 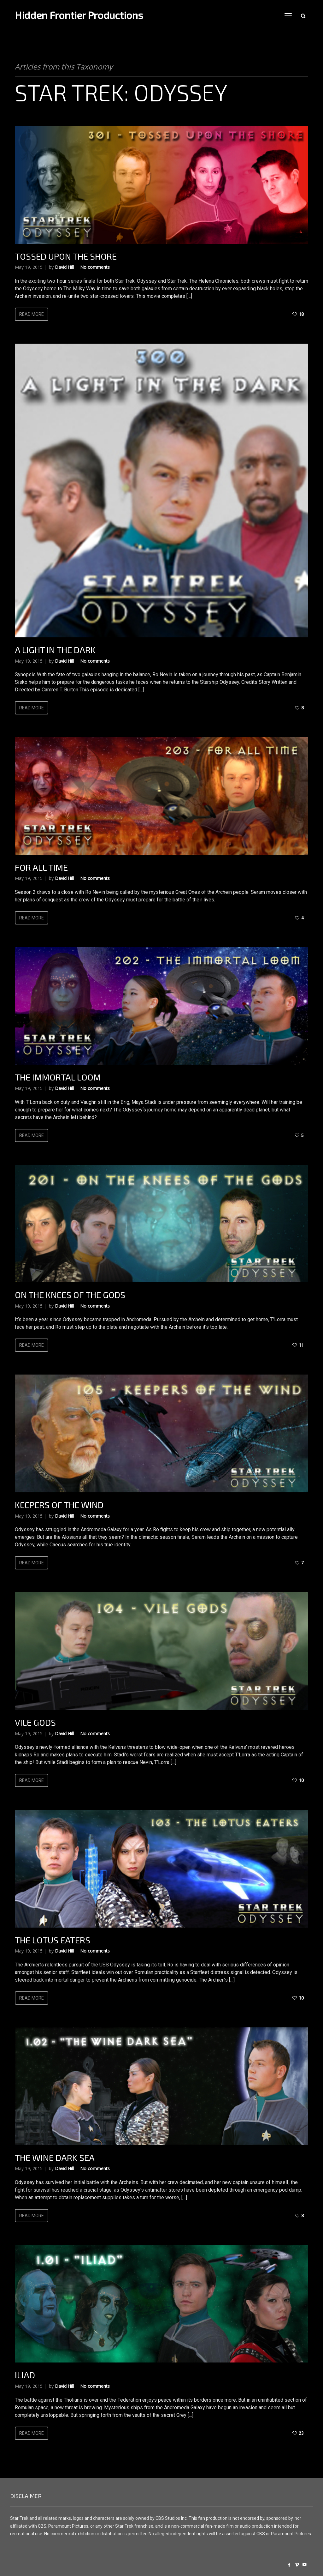 What do you see at coordinates (31, 314) in the screenshot?
I see `Read more` at bounding box center [31, 314].